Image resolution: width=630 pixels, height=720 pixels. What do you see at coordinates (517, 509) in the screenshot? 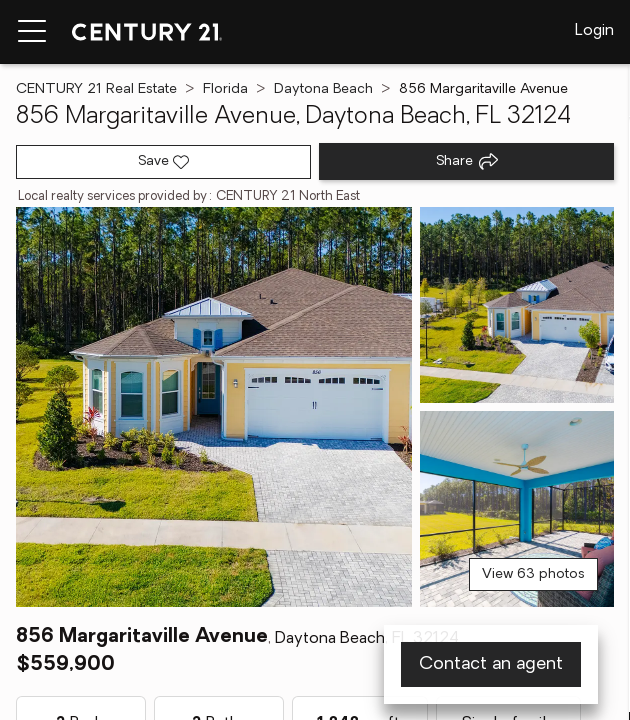
I see `[View photo 3 of 63]` at bounding box center [517, 509].